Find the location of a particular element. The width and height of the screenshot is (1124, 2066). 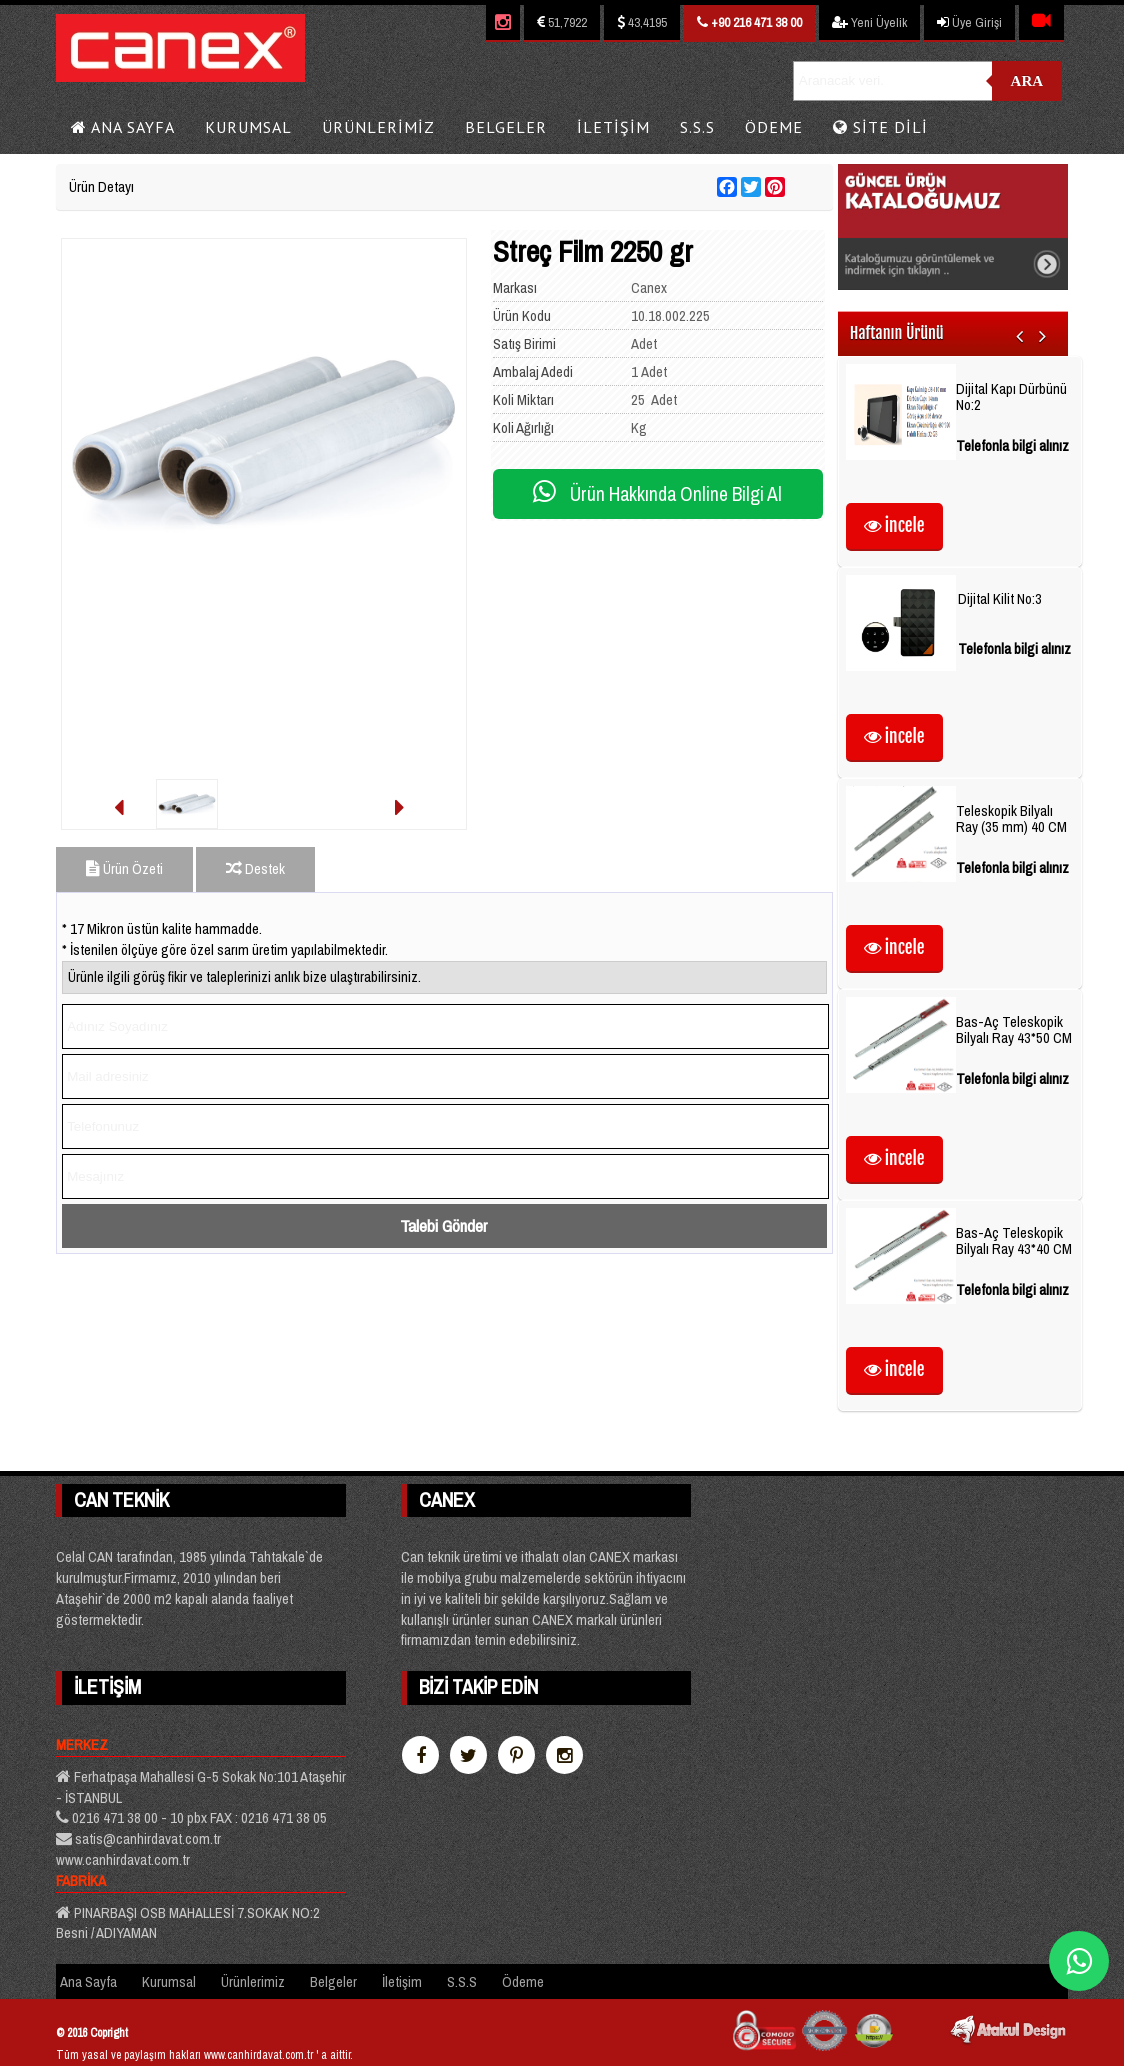

43,4195 is located at coordinates (642, 22).